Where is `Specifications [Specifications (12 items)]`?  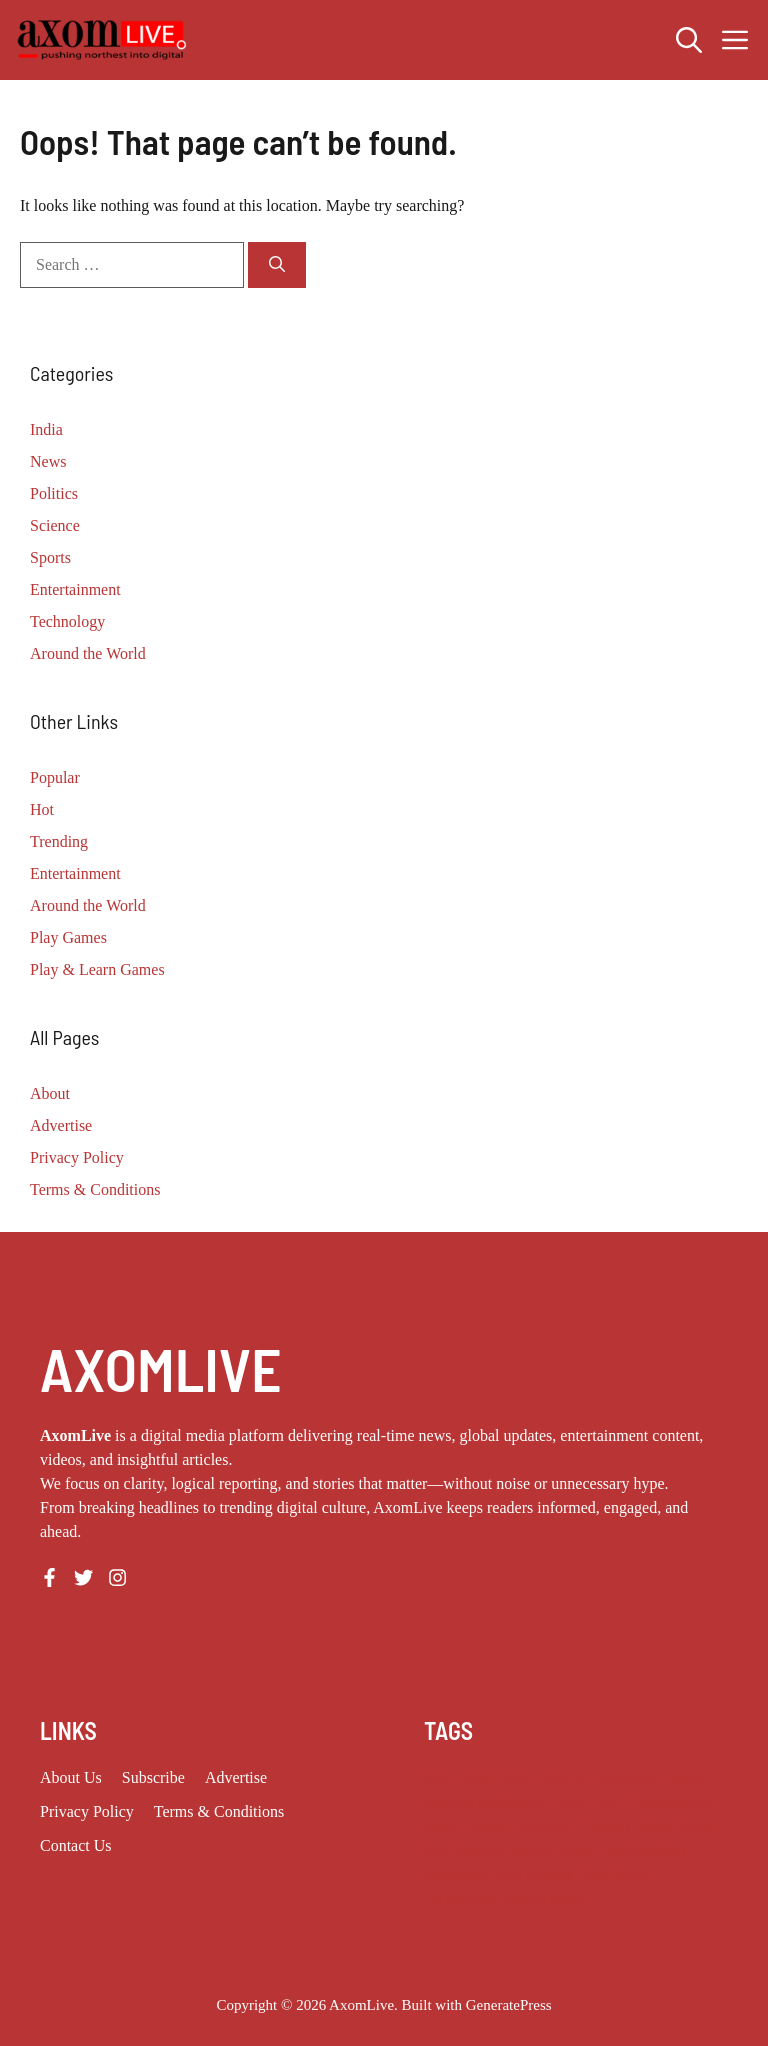 Specifications [Specifications (12 items)] is located at coordinates (644, 1850).